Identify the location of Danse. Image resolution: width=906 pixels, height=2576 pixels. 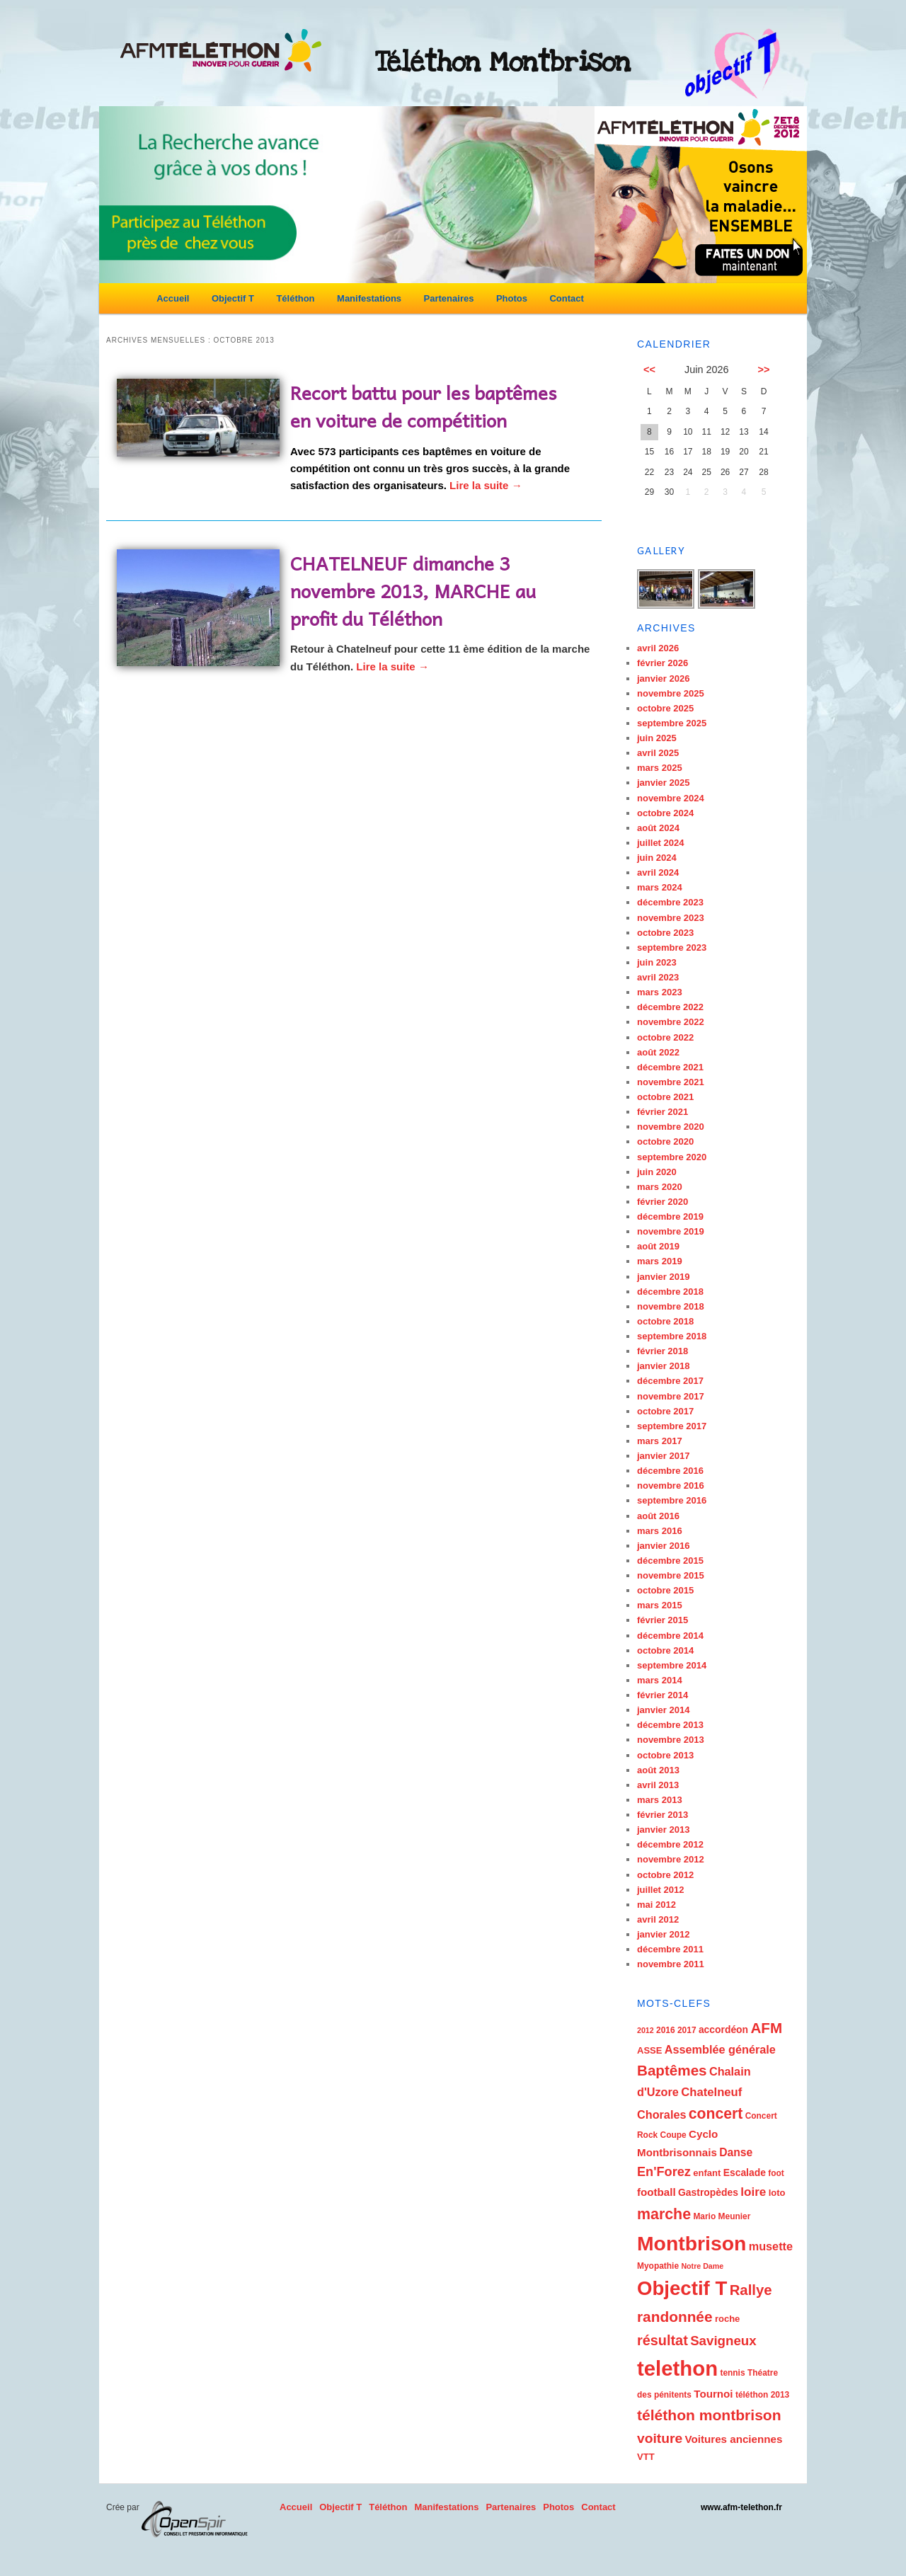
(735, 2152).